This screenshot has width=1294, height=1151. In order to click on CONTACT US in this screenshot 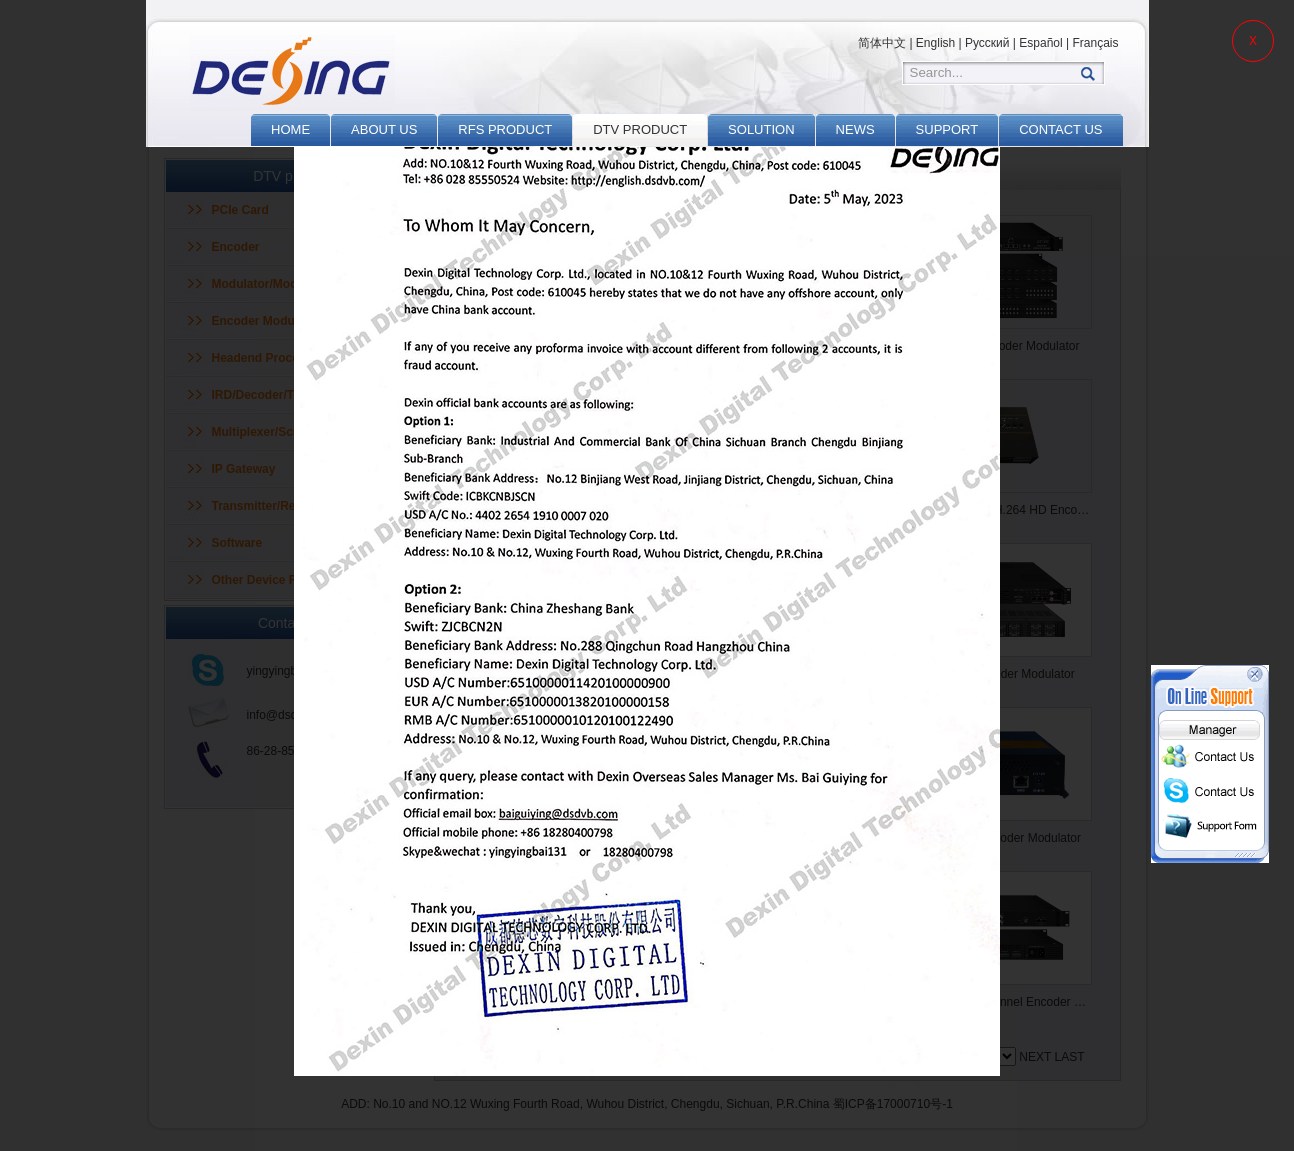, I will do `click(1060, 129)`.